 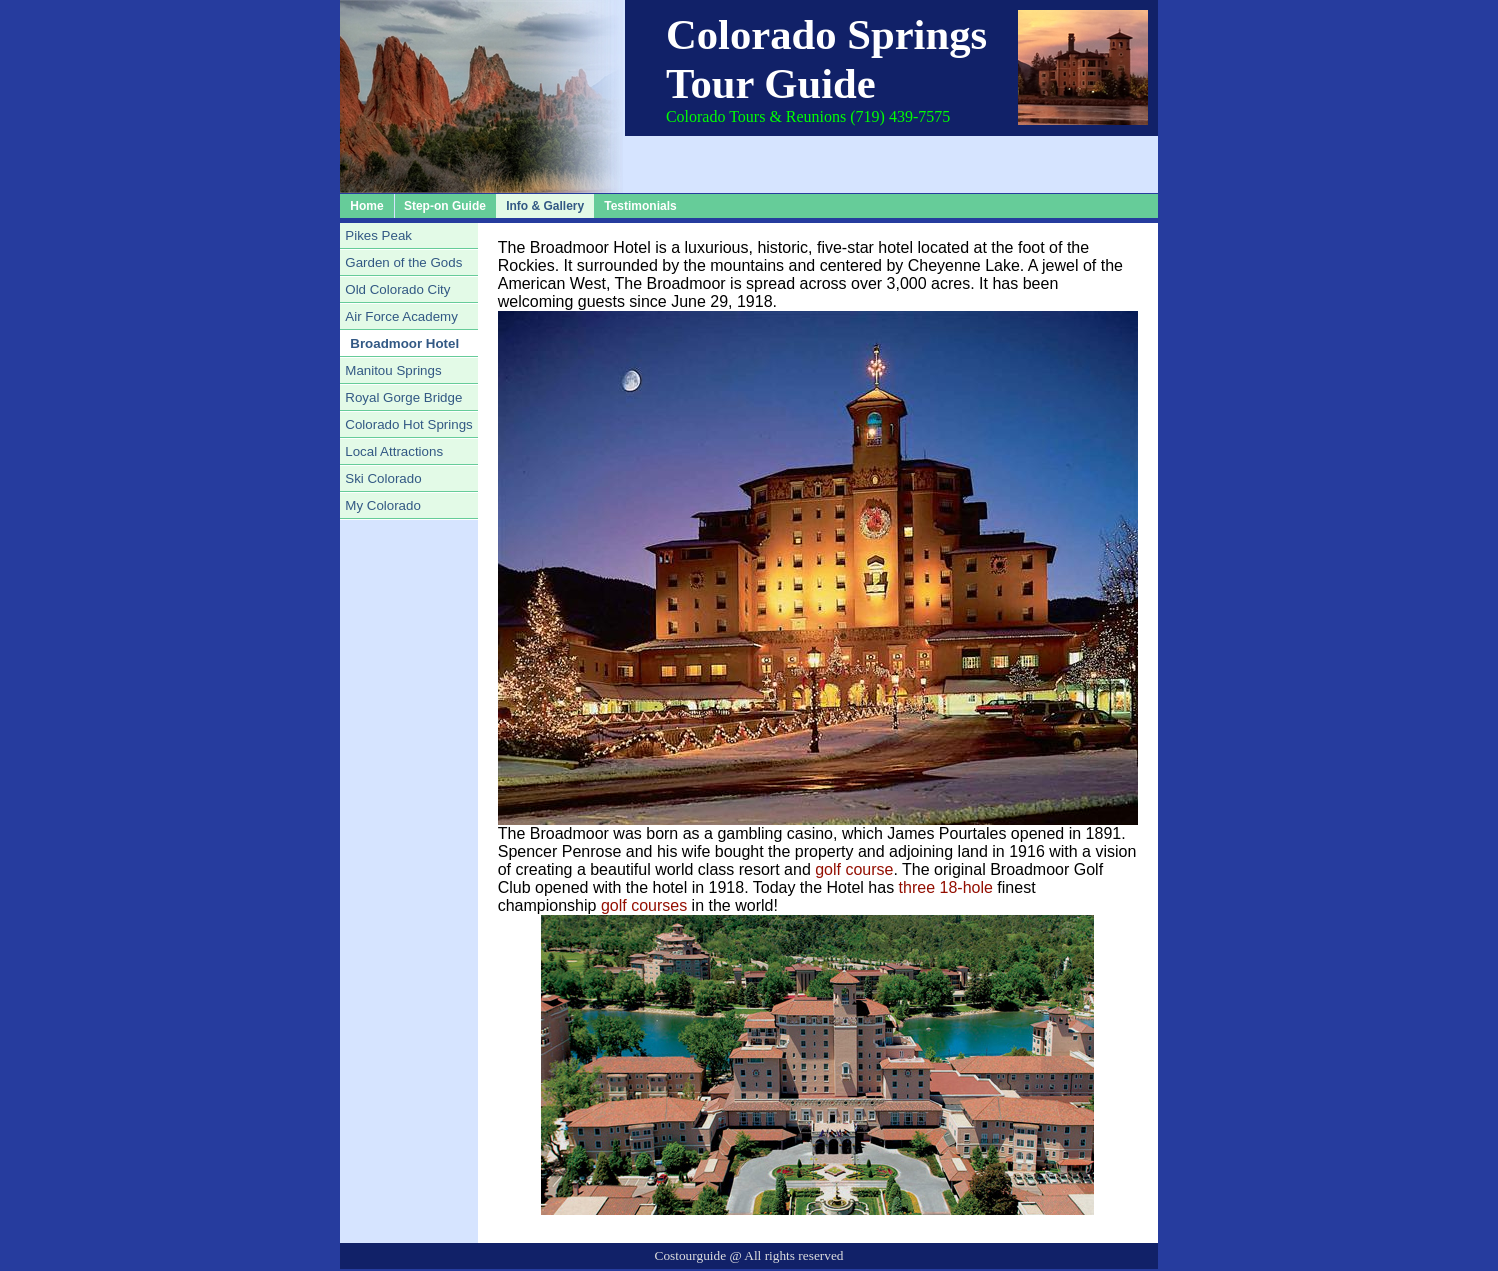 I want to click on My Colorado, so click(x=383, y=505).